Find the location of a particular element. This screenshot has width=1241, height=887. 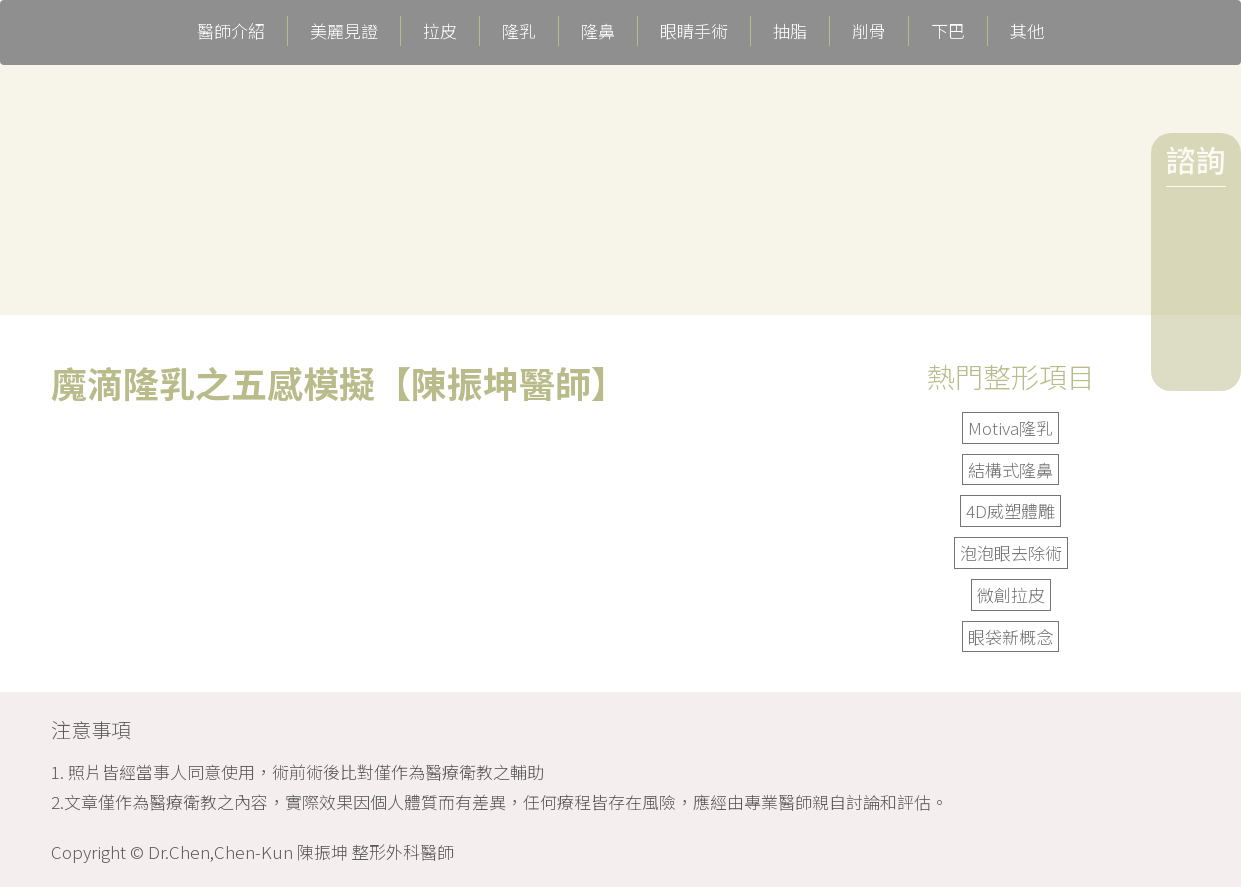

微創拉皮 is located at coordinates (1011, 594).